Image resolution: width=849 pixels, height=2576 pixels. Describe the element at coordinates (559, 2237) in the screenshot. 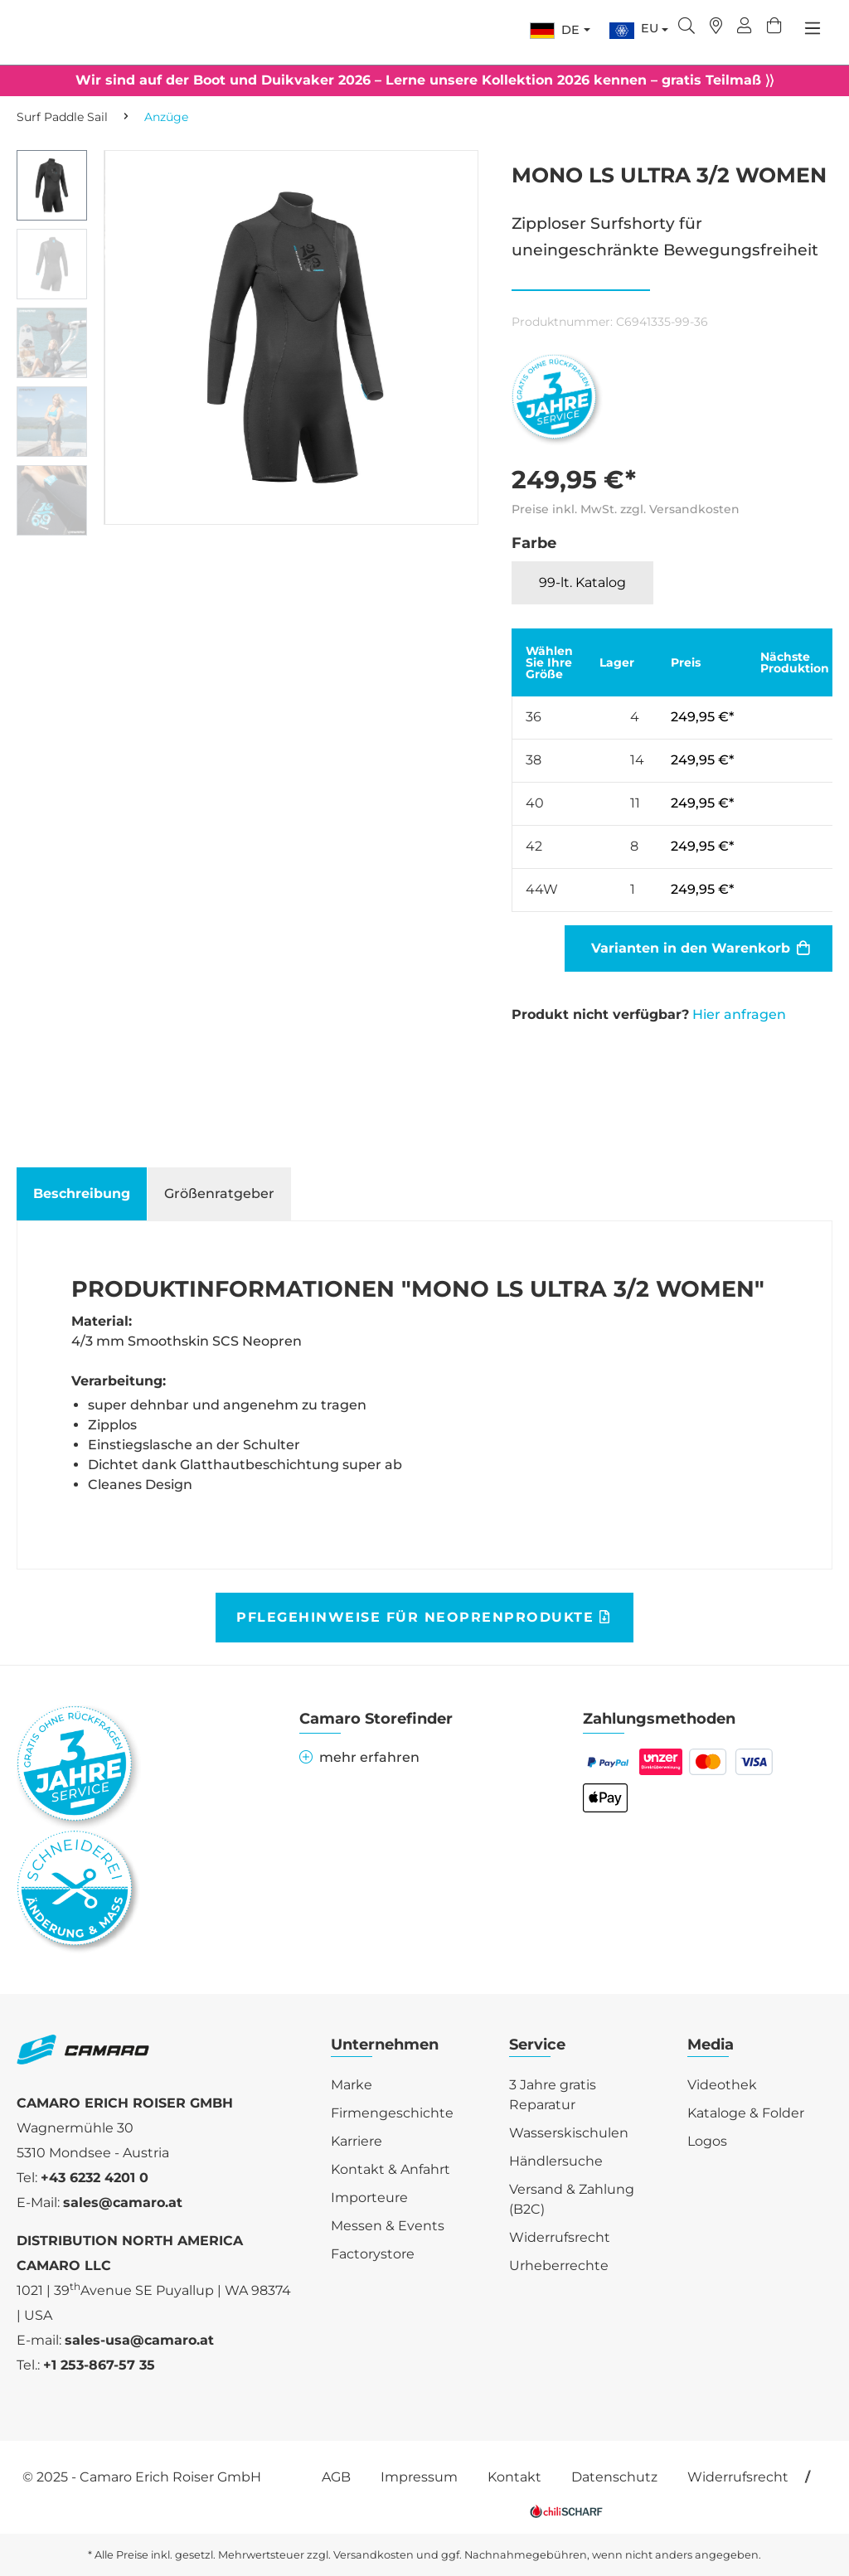

I see `Widerrufsrecht` at that location.